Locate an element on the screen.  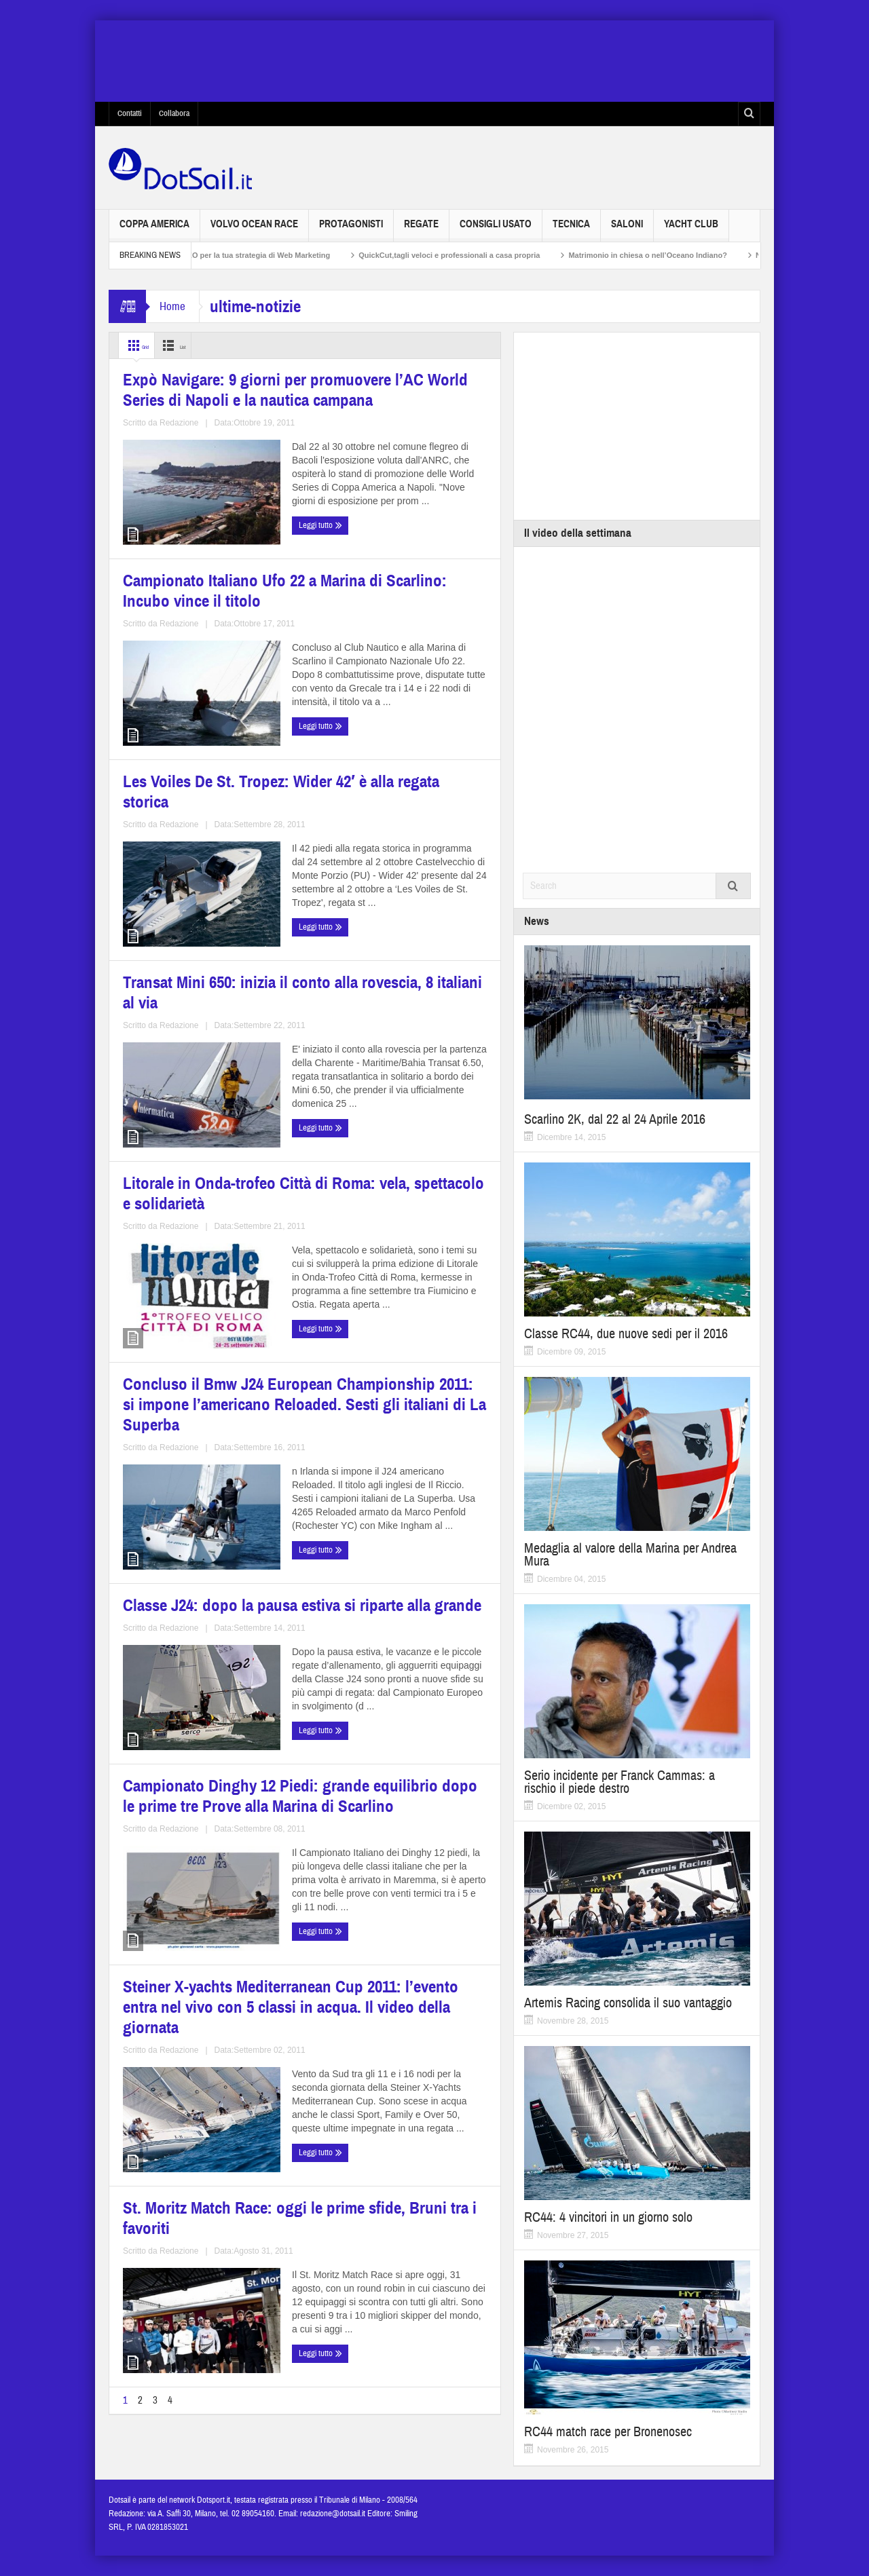
List is located at coordinates (193, 345).